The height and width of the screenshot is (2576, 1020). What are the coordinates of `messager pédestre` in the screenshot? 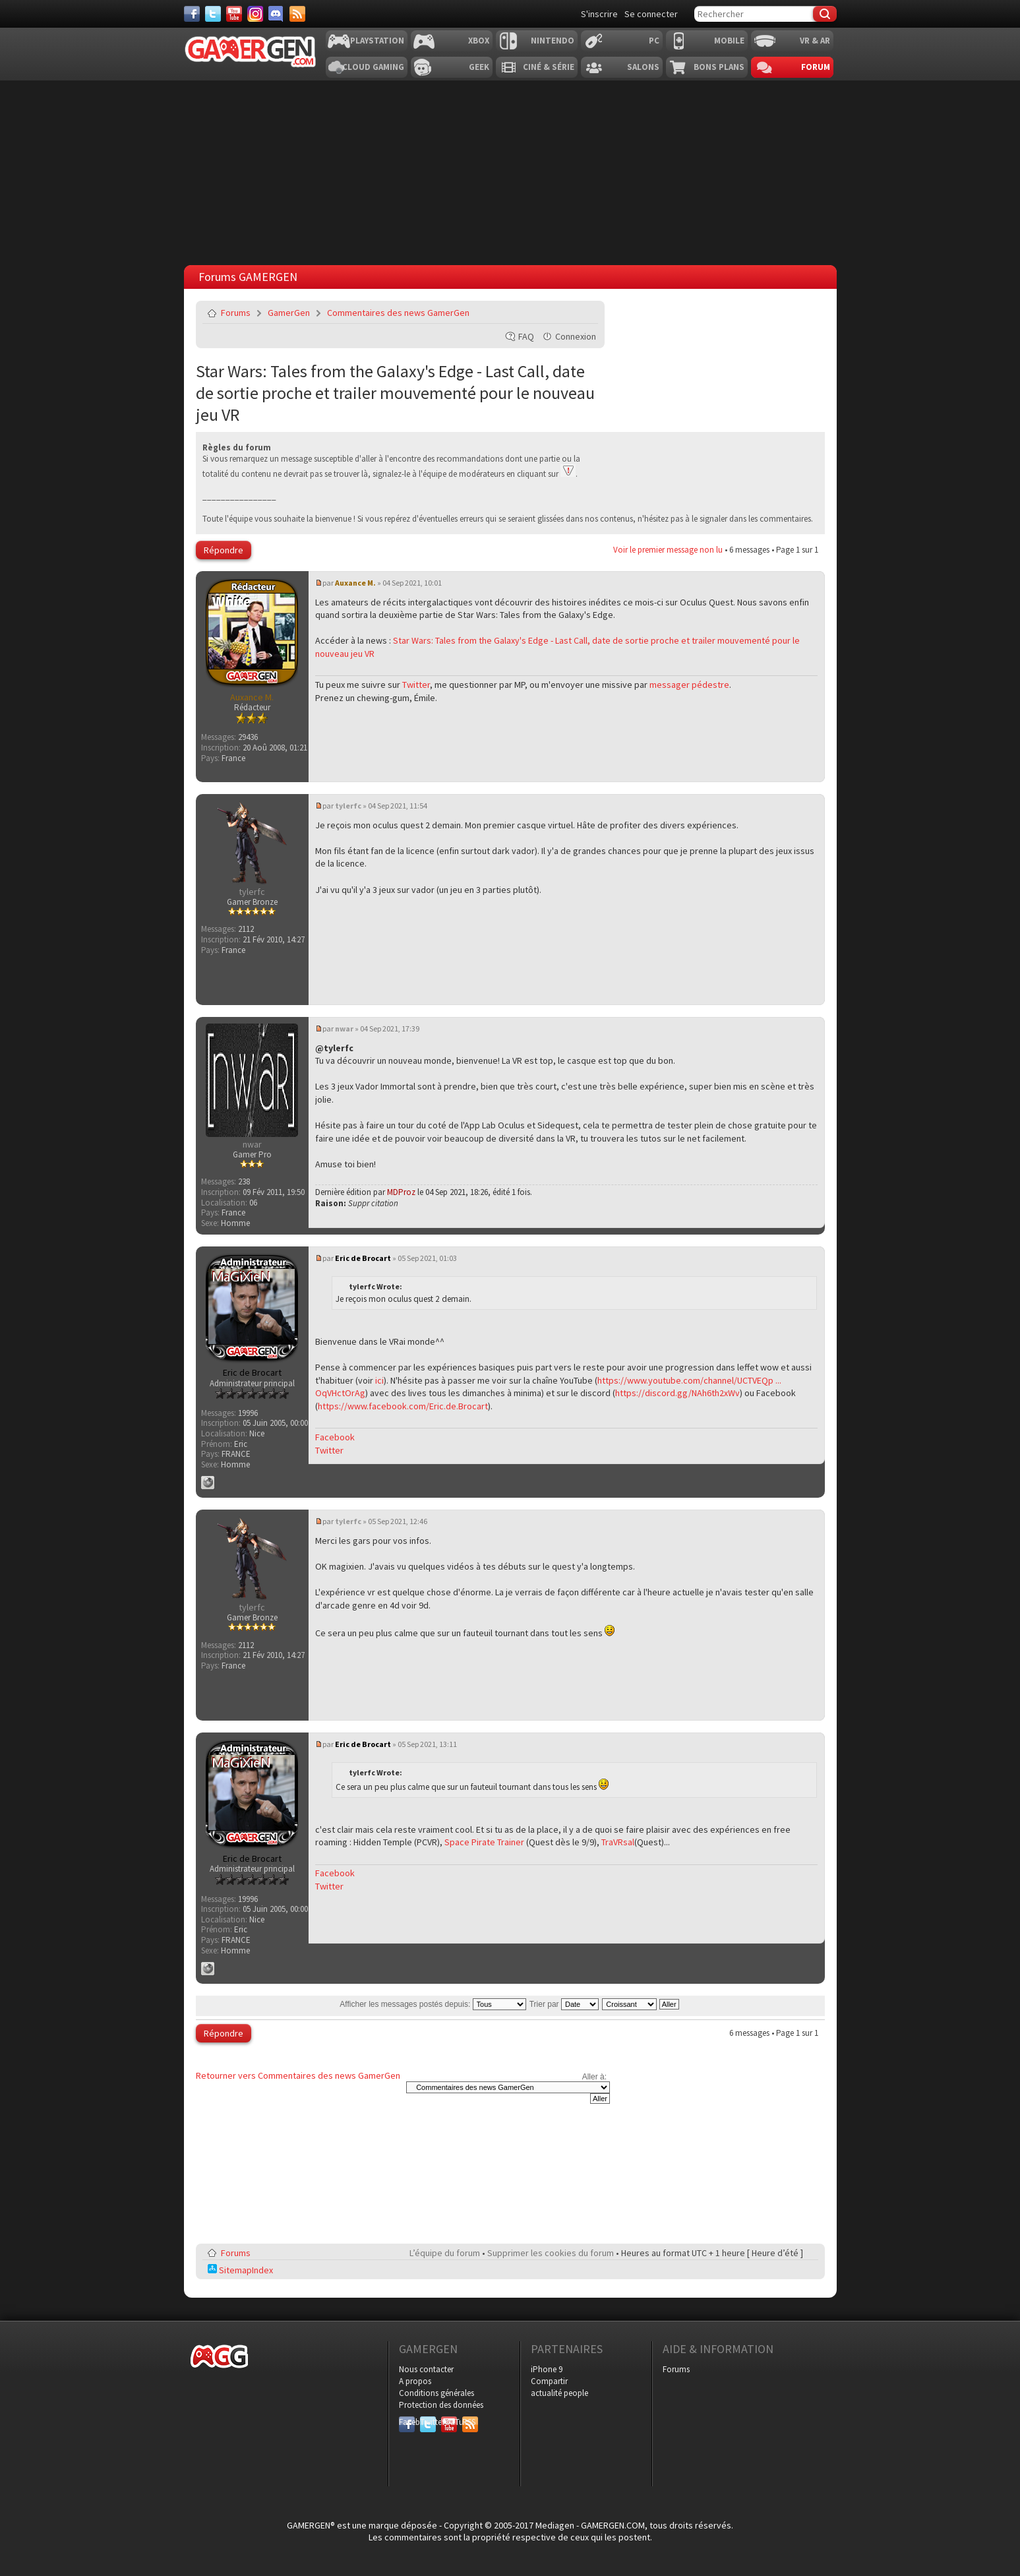 It's located at (689, 684).